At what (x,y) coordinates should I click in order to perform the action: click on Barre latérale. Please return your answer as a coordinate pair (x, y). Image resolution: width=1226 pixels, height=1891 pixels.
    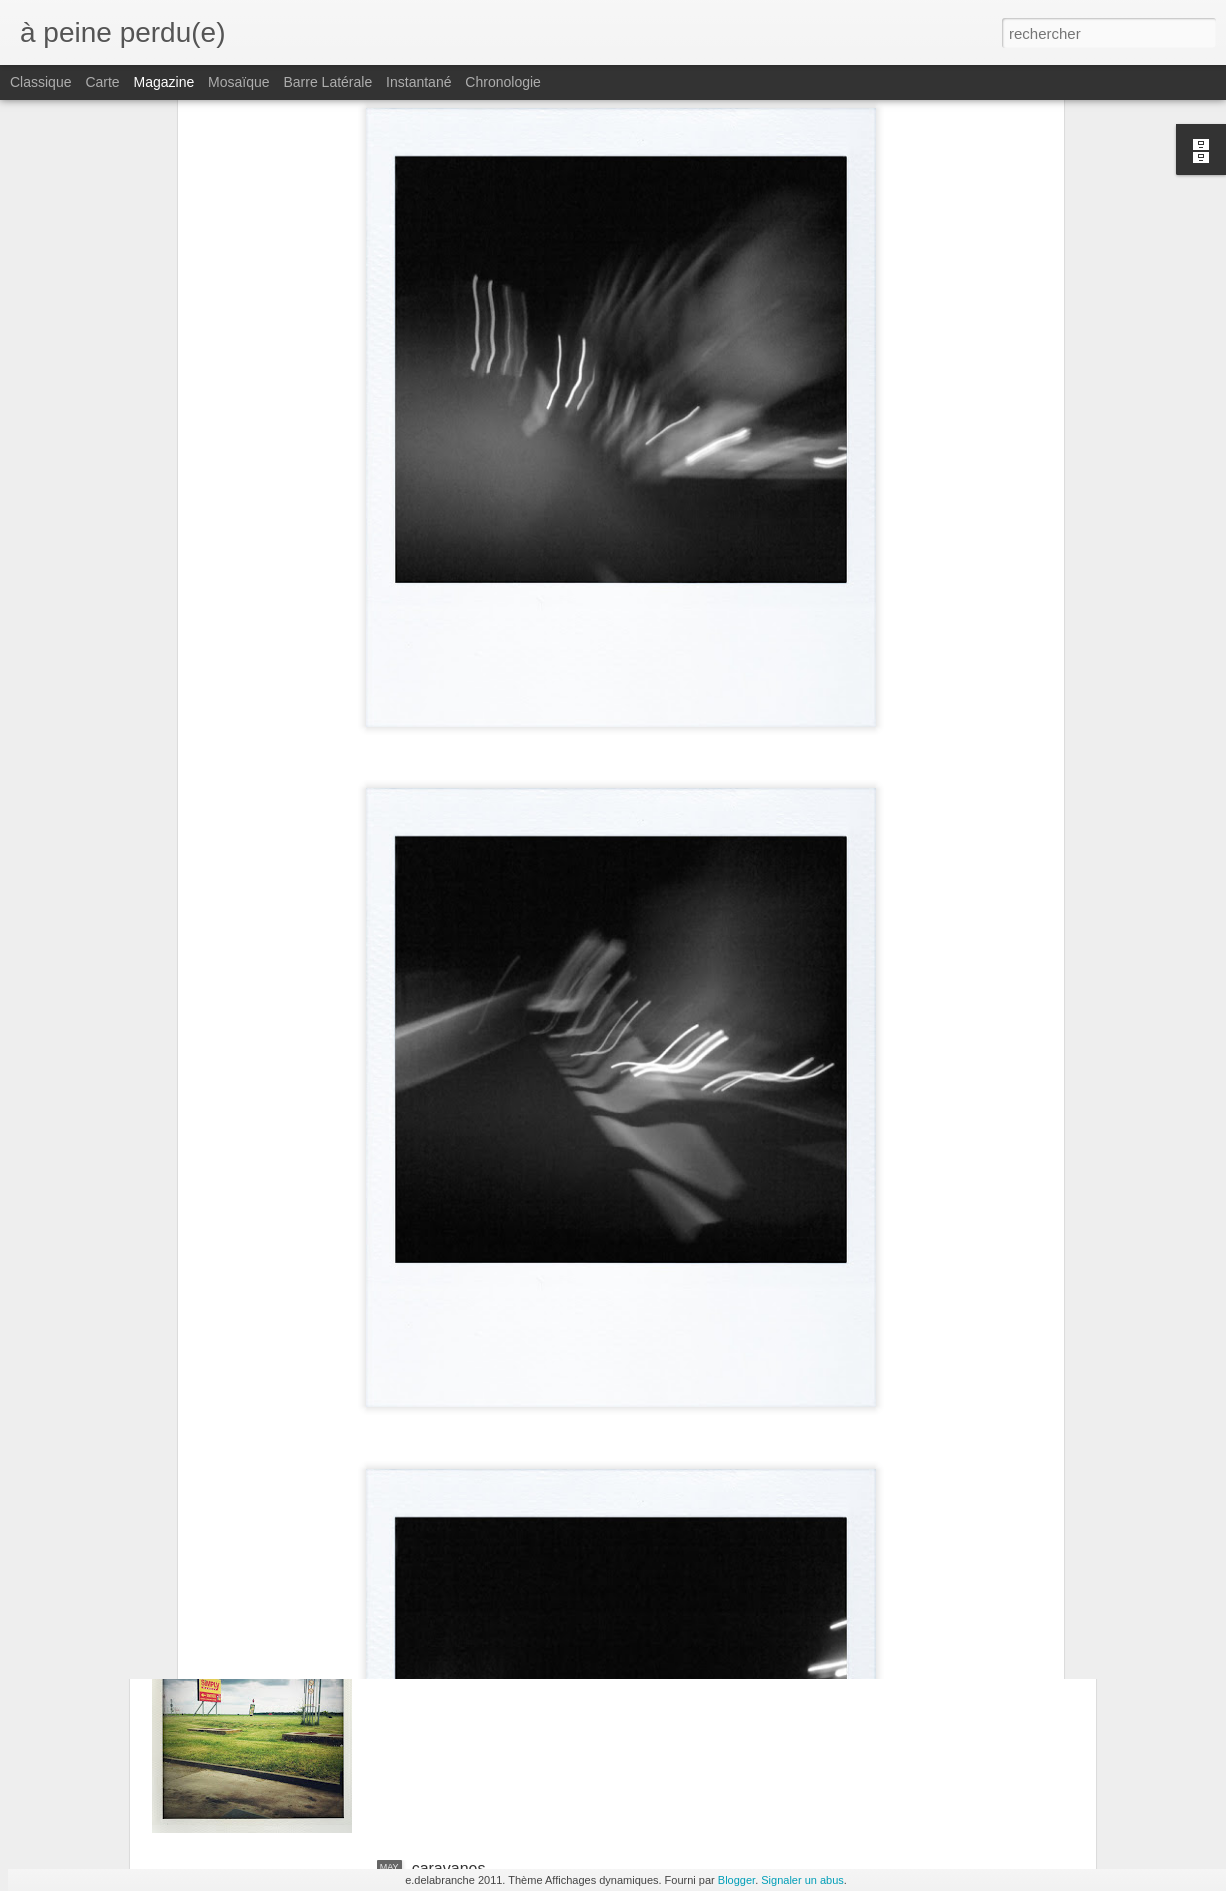
    Looking at the image, I should click on (327, 82).